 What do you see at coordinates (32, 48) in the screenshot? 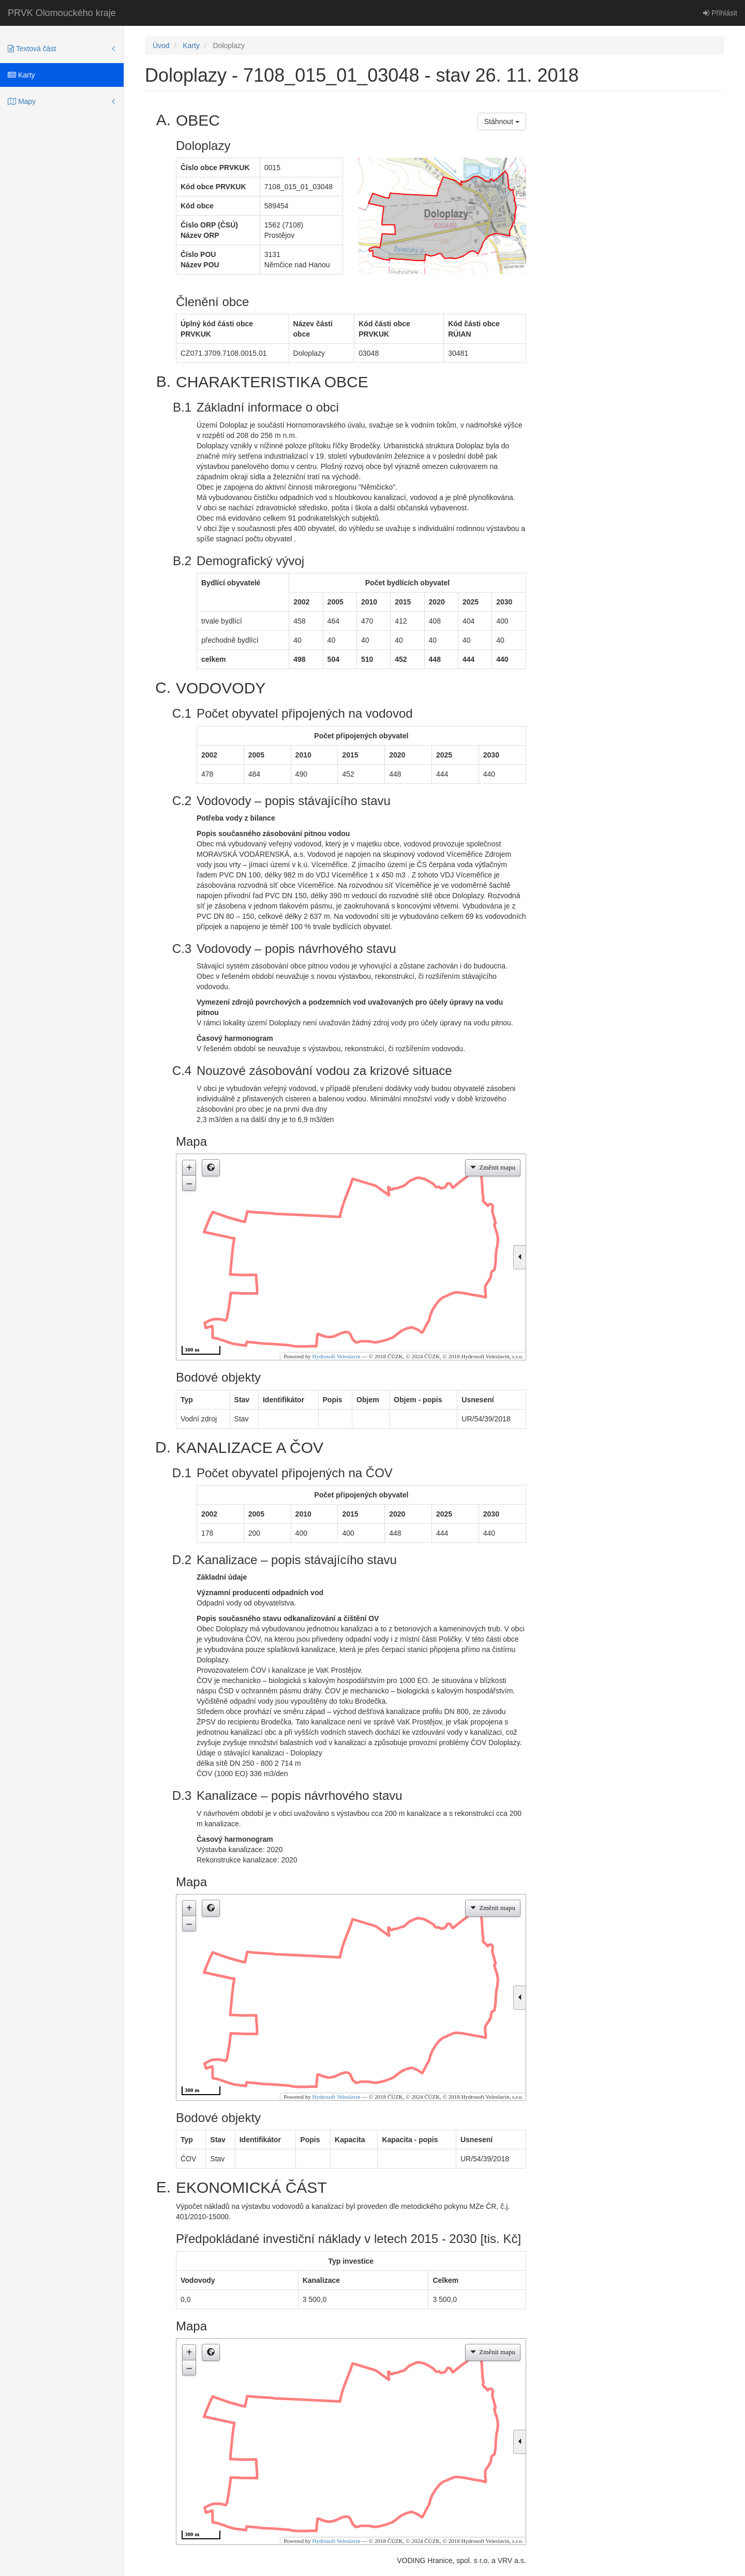
I see `Textová část` at bounding box center [32, 48].